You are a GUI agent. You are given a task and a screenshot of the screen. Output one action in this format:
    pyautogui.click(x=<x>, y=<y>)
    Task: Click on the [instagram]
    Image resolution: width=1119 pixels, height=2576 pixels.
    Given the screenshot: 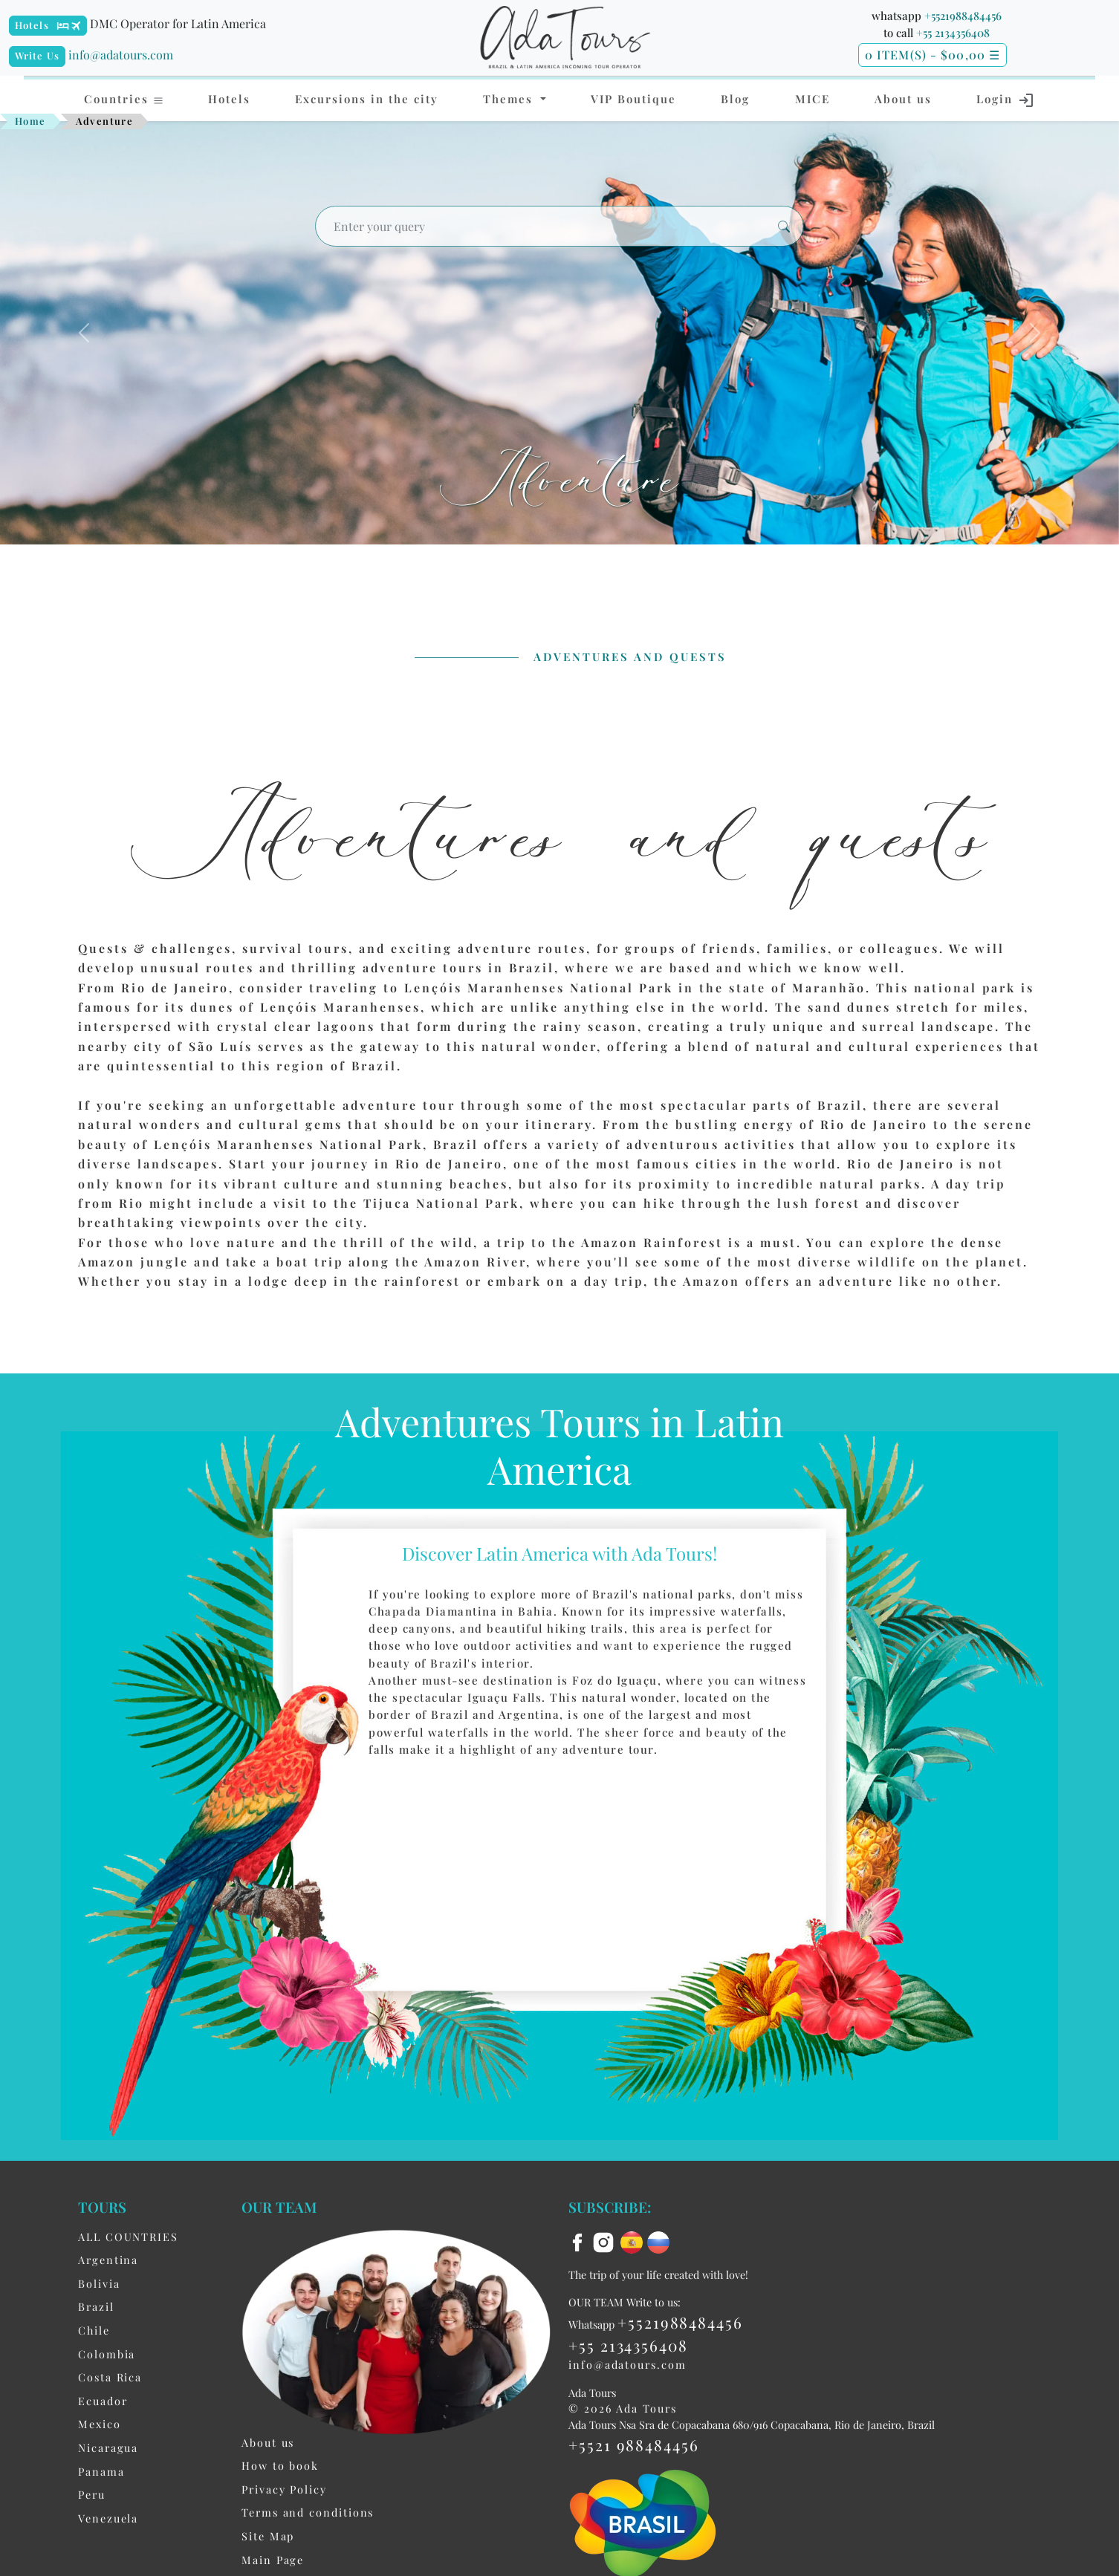 What is the action you would take?
    pyautogui.click(x=605, y=2241)
    